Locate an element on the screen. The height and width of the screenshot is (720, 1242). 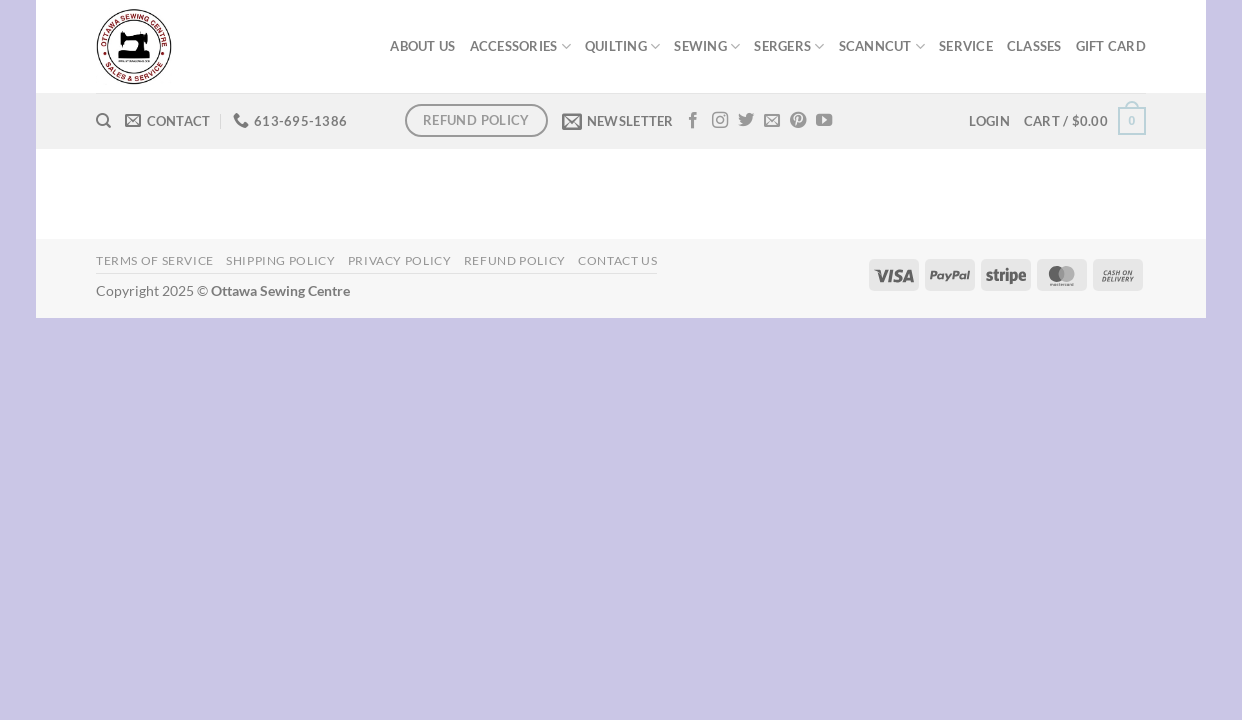
ACCESSORIES is located at coordinates (520, 46).